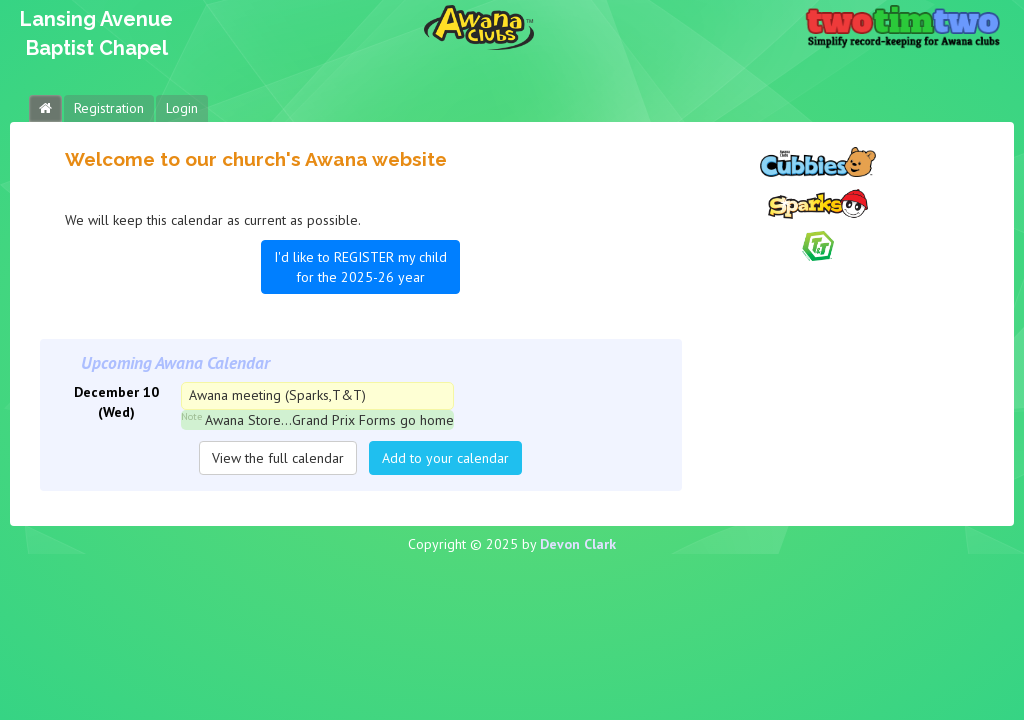 The width and height of the screenshot is (1024, 720). Describe the element at coordinates (578, 544) in the screenshot. I see `Devon Clark` at that location.